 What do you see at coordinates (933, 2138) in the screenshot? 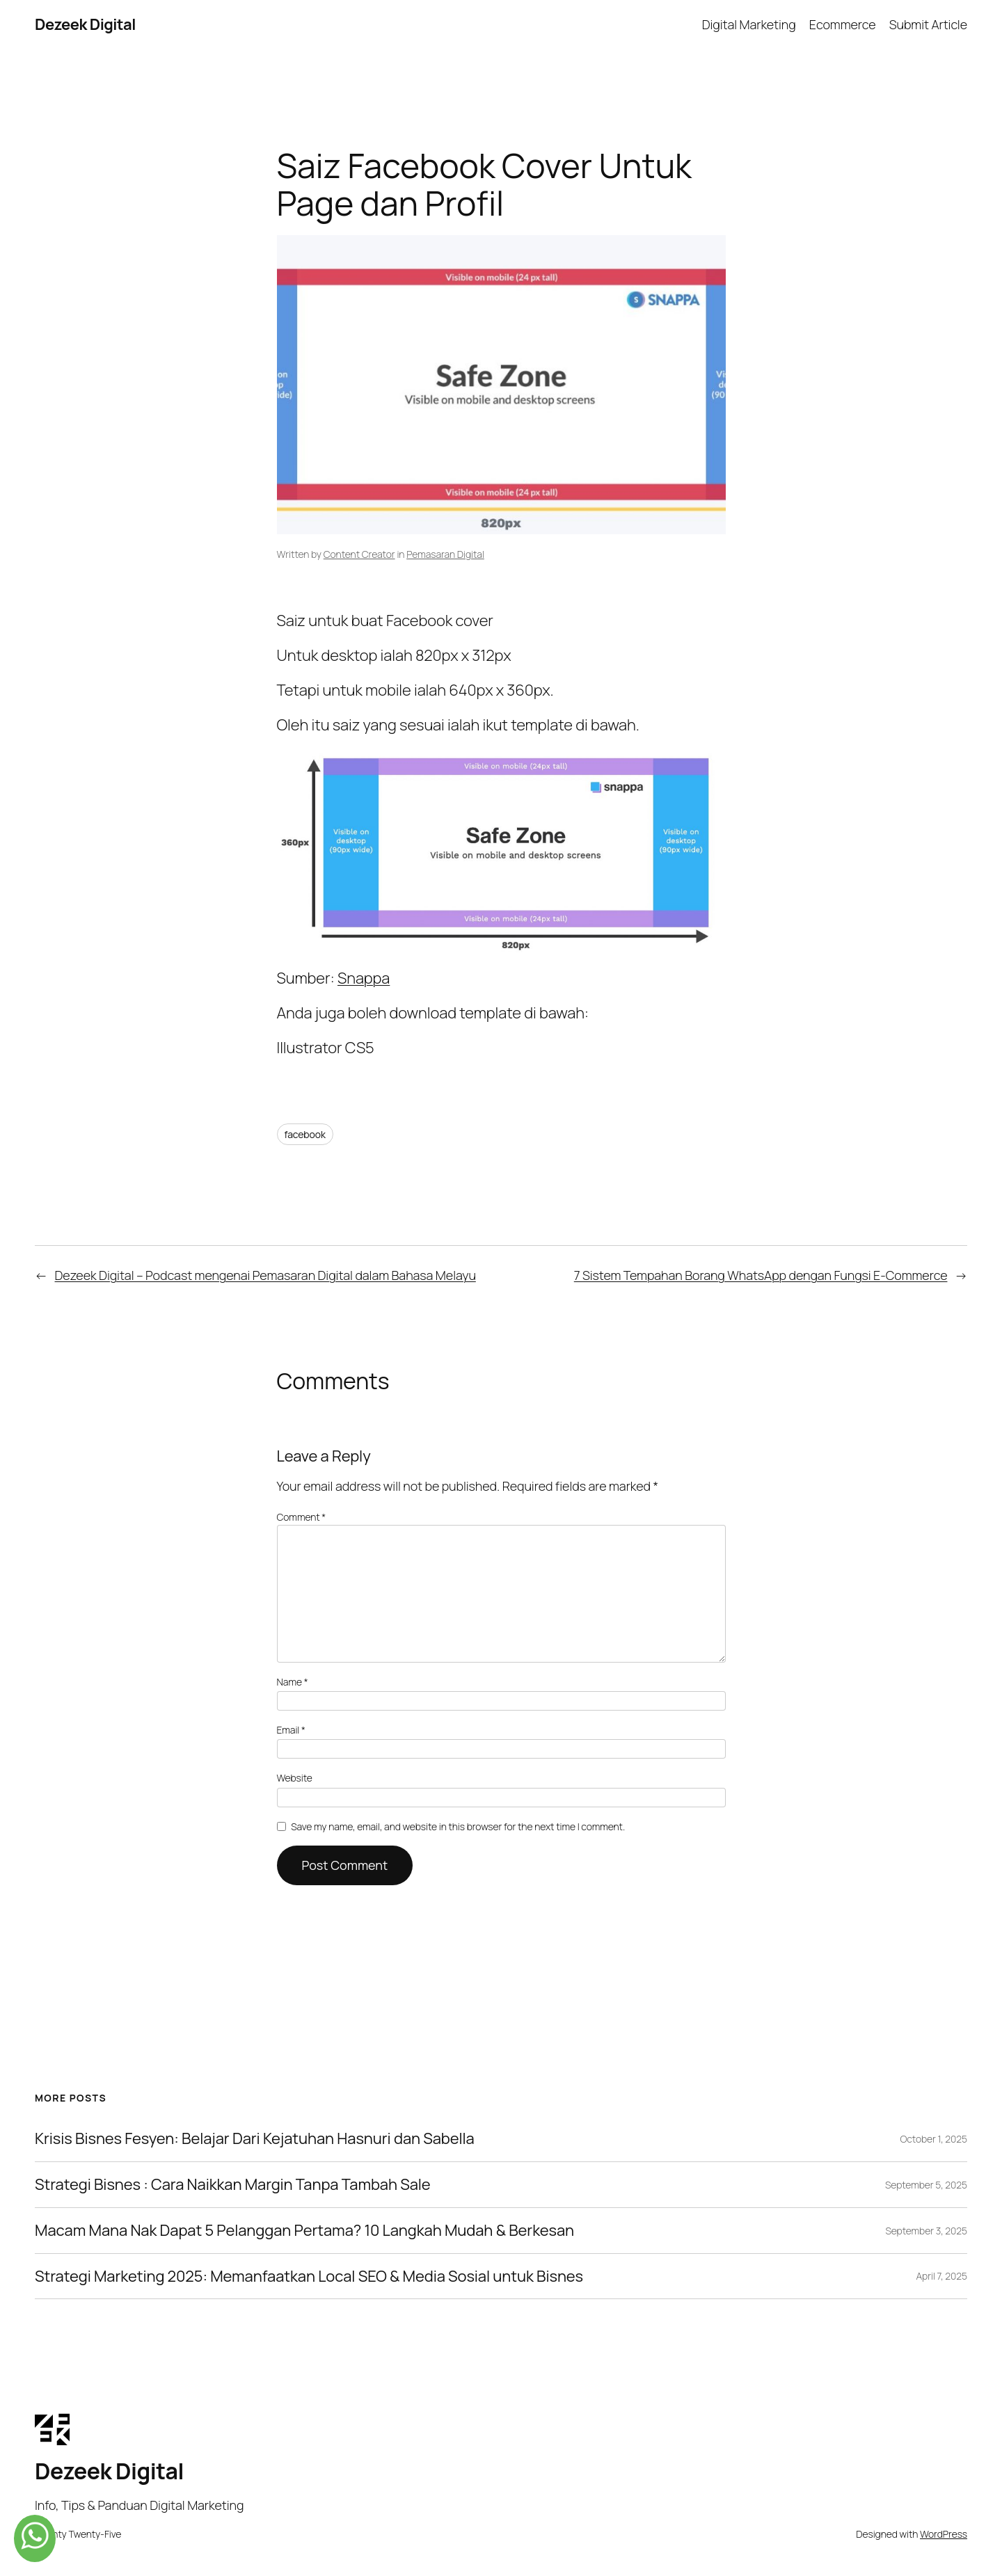
I see `October 1, 2025` at bounding box center [933, 2138].